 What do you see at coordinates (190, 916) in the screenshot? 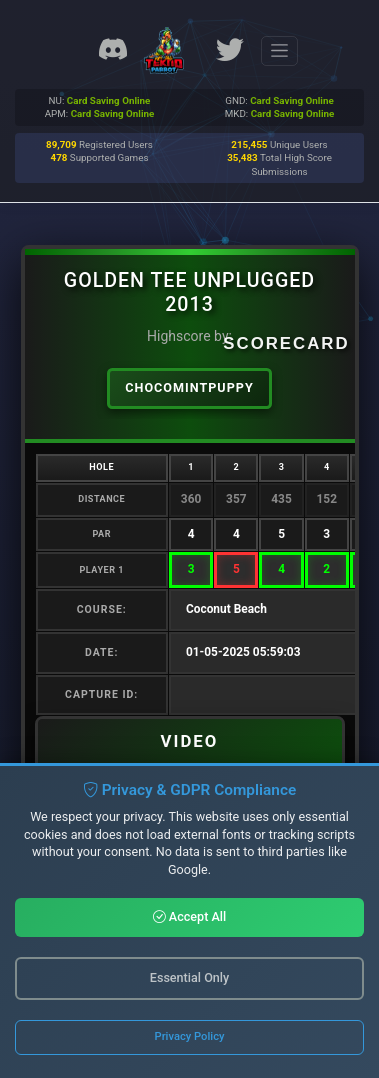
I see `Accept All` at bounding box center [190, 916].